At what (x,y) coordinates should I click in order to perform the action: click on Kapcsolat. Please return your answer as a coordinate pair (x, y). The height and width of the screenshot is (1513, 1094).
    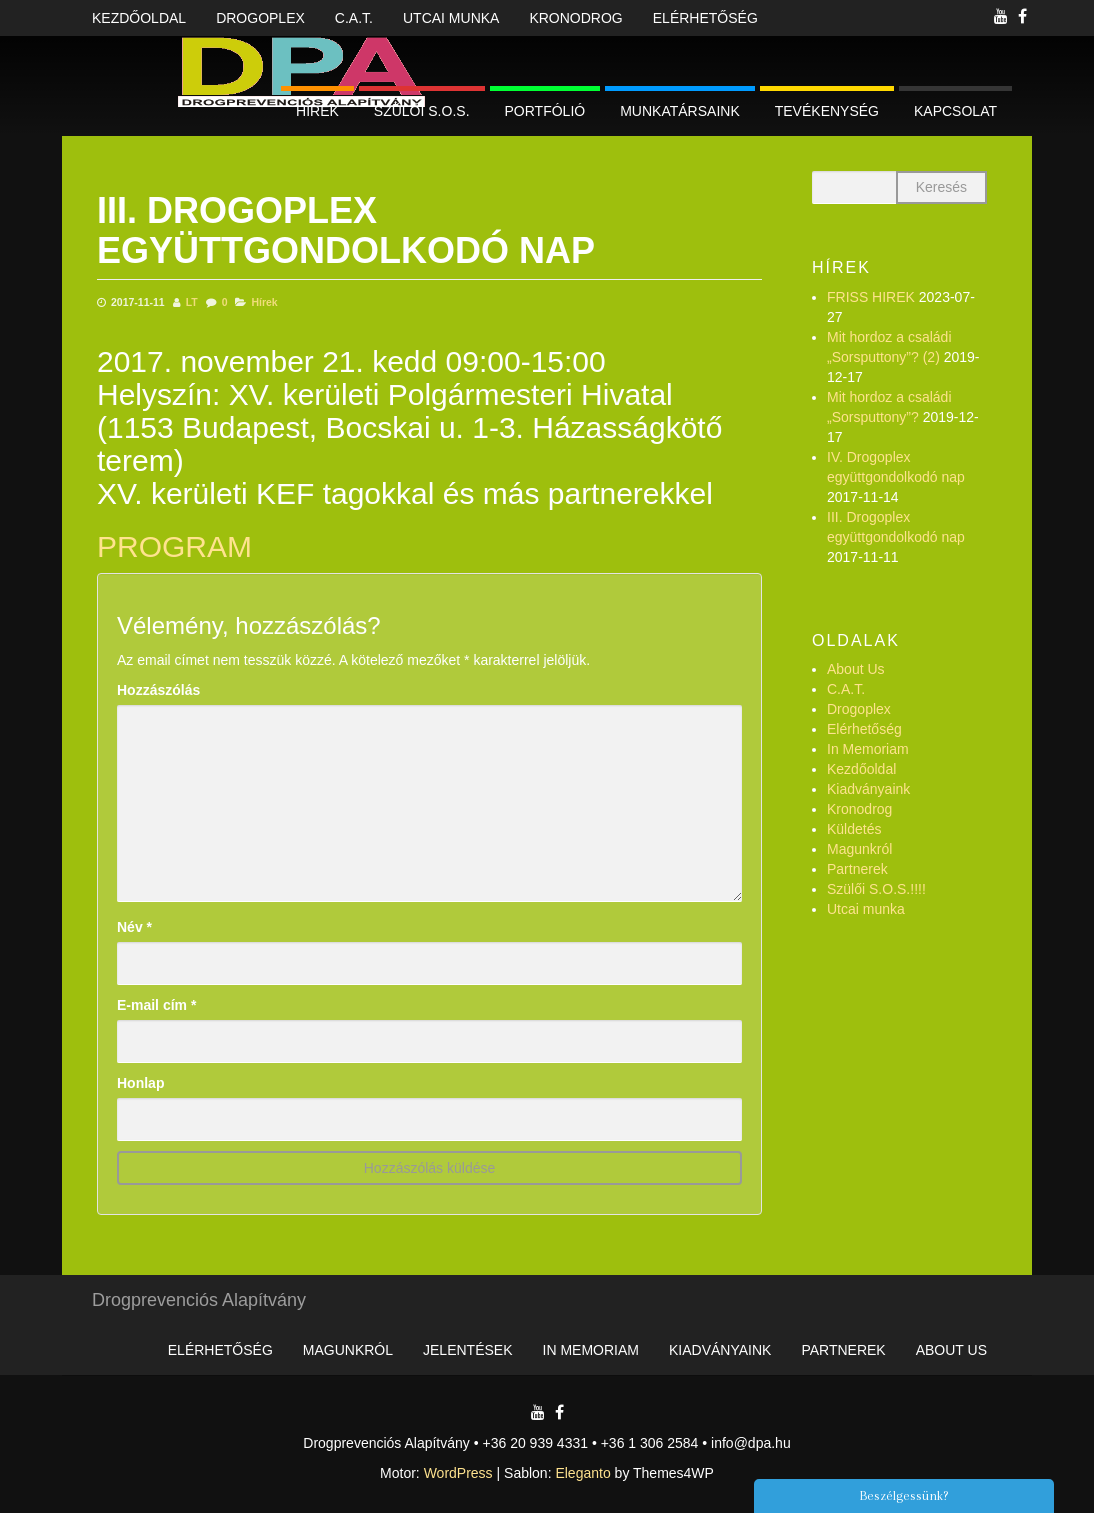
    Looking at the image, I should click on (955, 111).